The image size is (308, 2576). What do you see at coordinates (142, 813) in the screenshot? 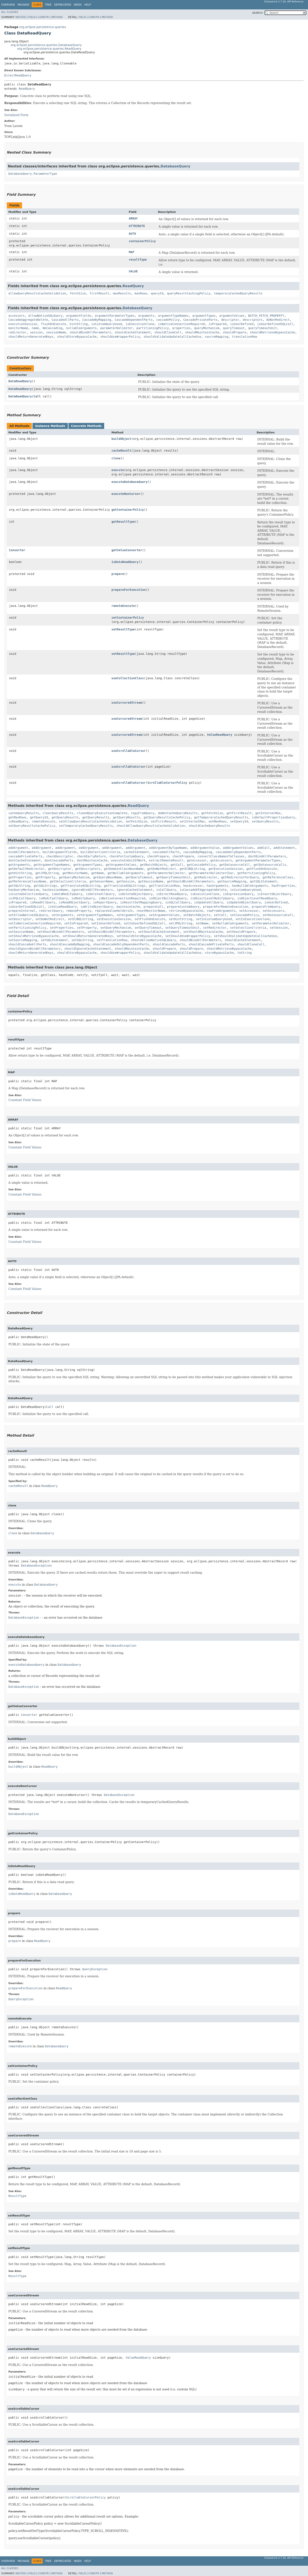
I see `copyFromQuery` at bounding box center [142, 813].